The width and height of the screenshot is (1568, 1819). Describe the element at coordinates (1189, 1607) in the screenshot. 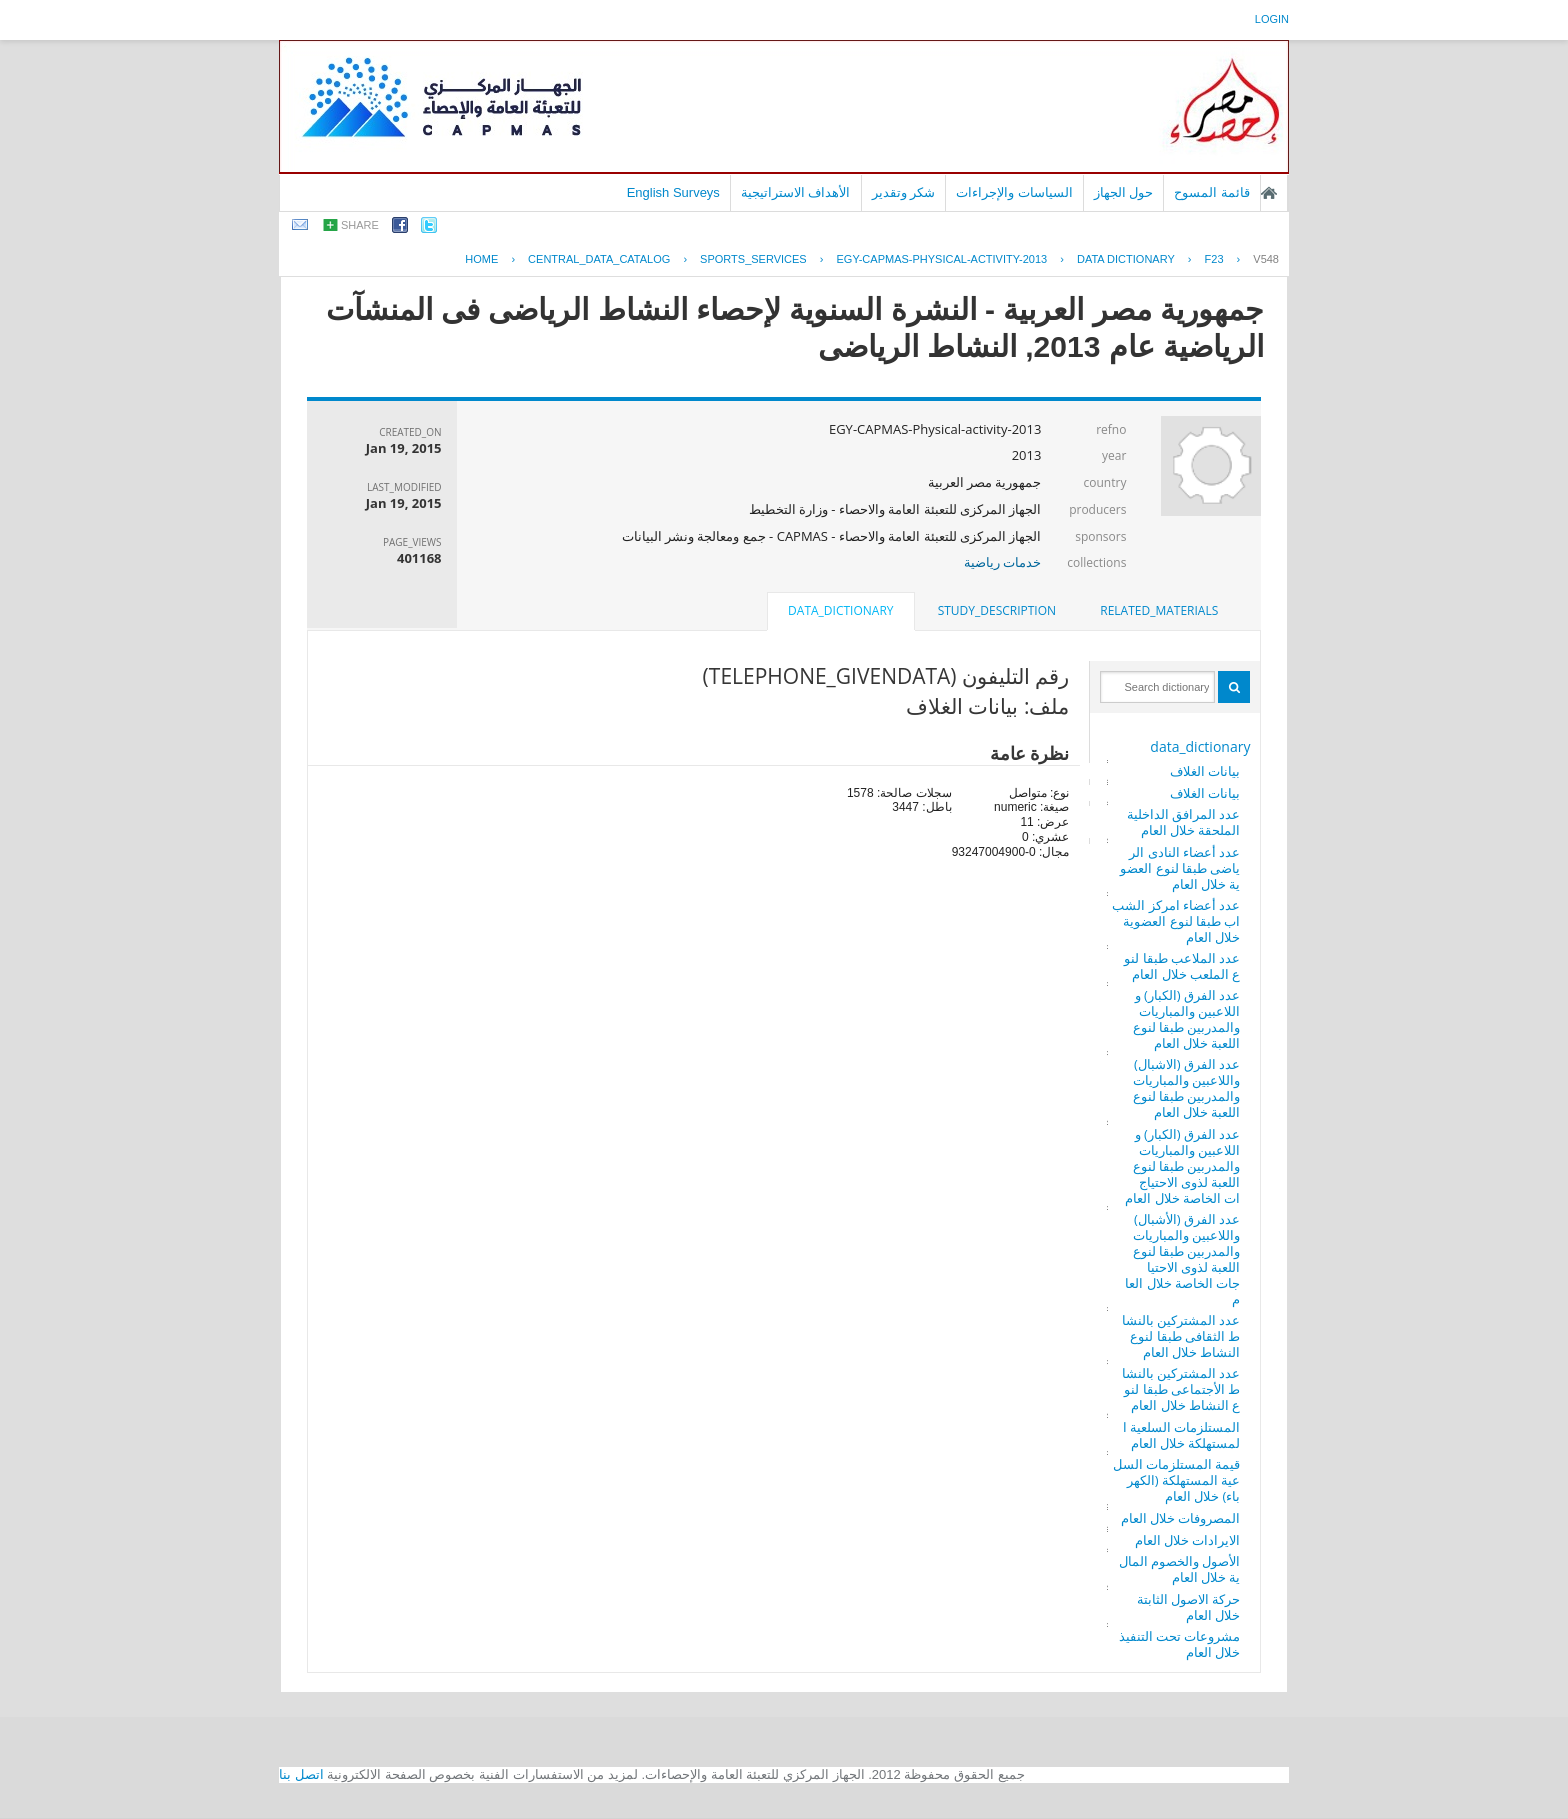

I see `حركة الاصول الثابتة خلال العام` at that location.